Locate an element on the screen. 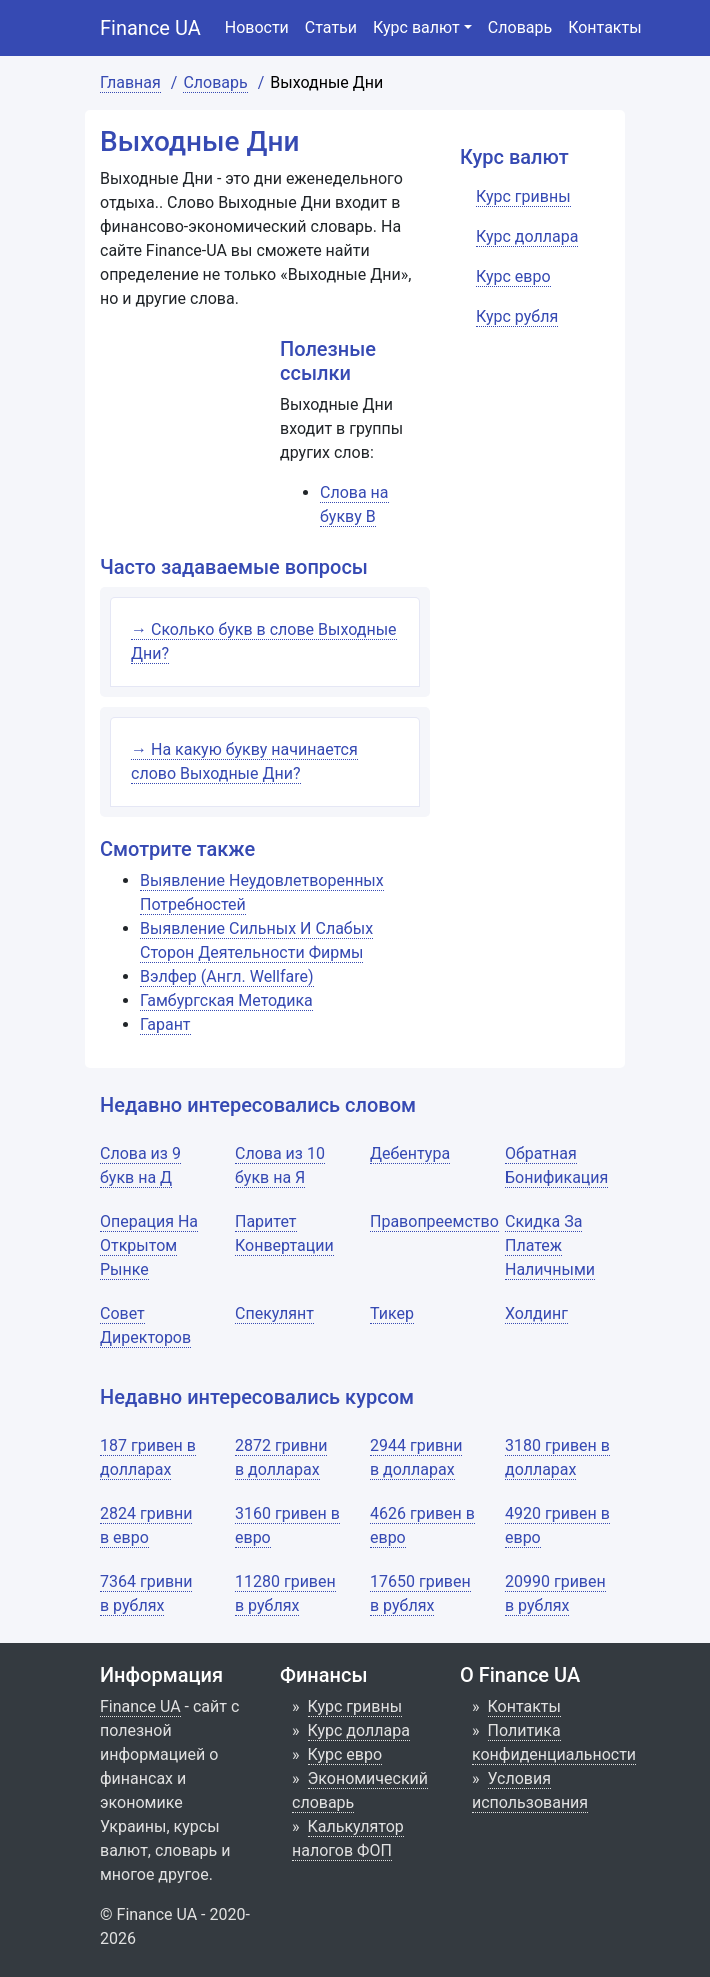 Image resolution: width=710 pixels, height=1977 pixels. Контакты is located at coordinates (604, 27).